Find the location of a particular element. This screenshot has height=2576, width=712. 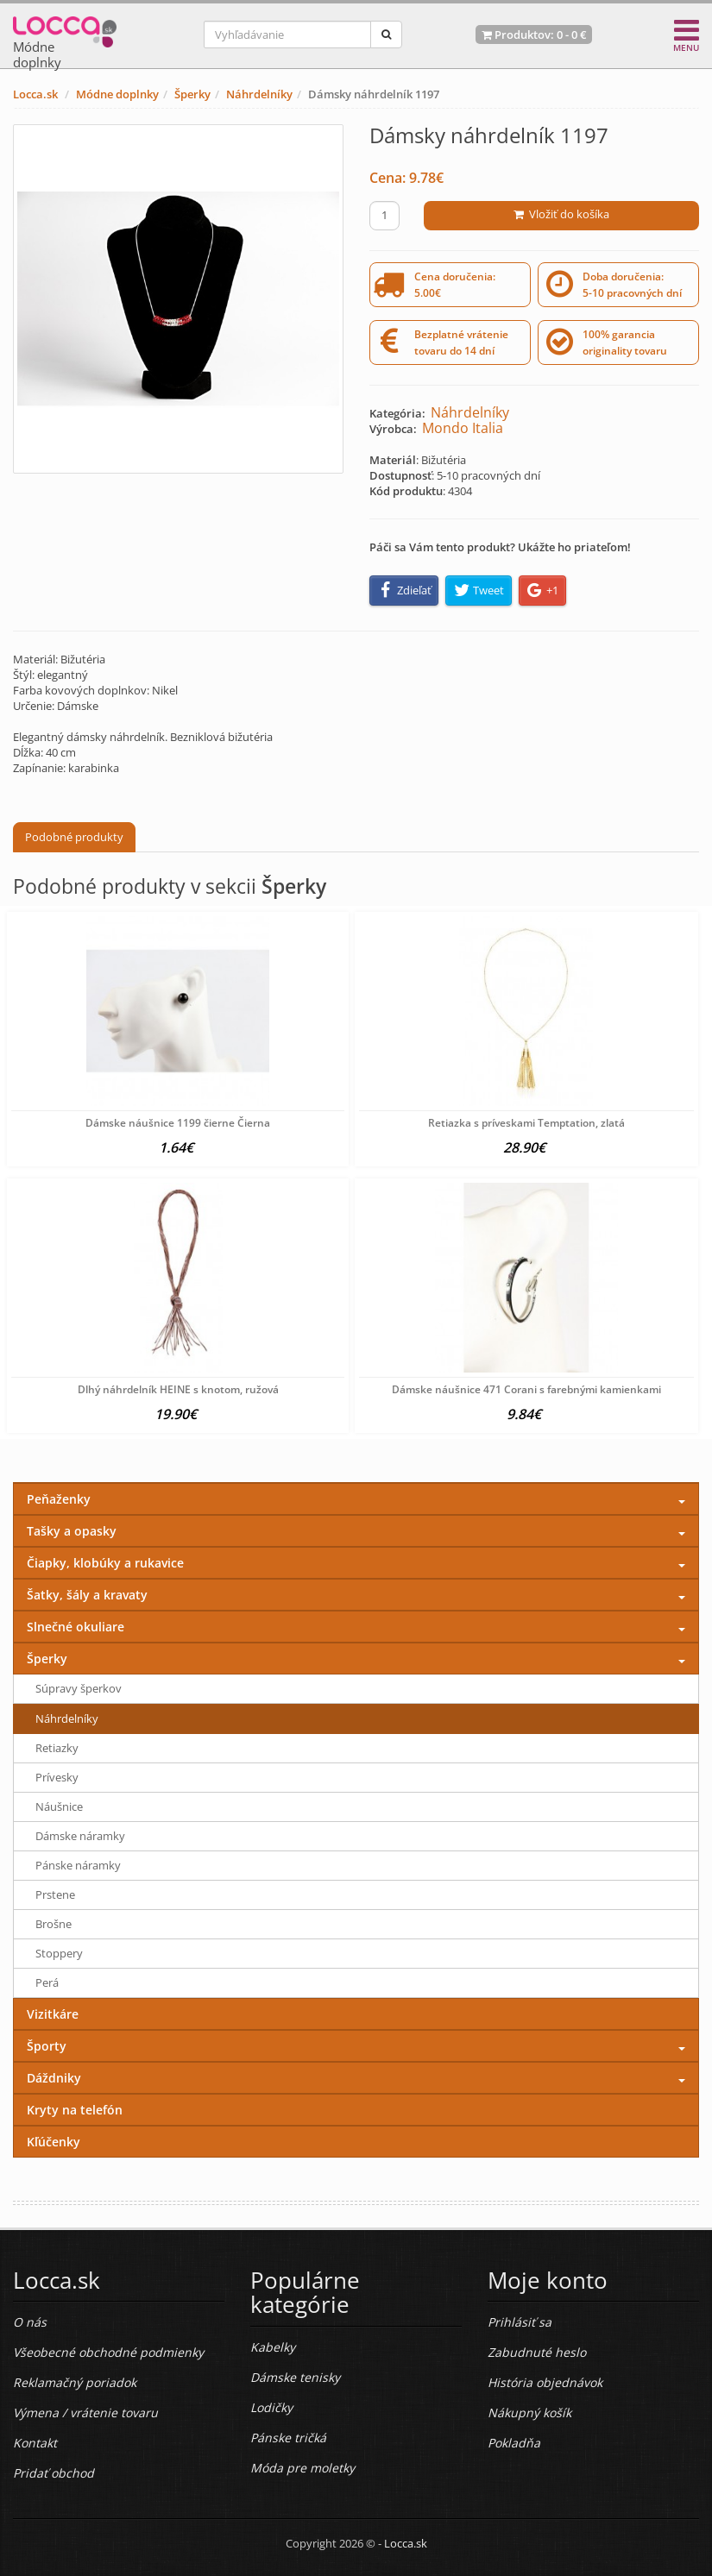

Vložiť do košíka is located at coordinates (561, 214).